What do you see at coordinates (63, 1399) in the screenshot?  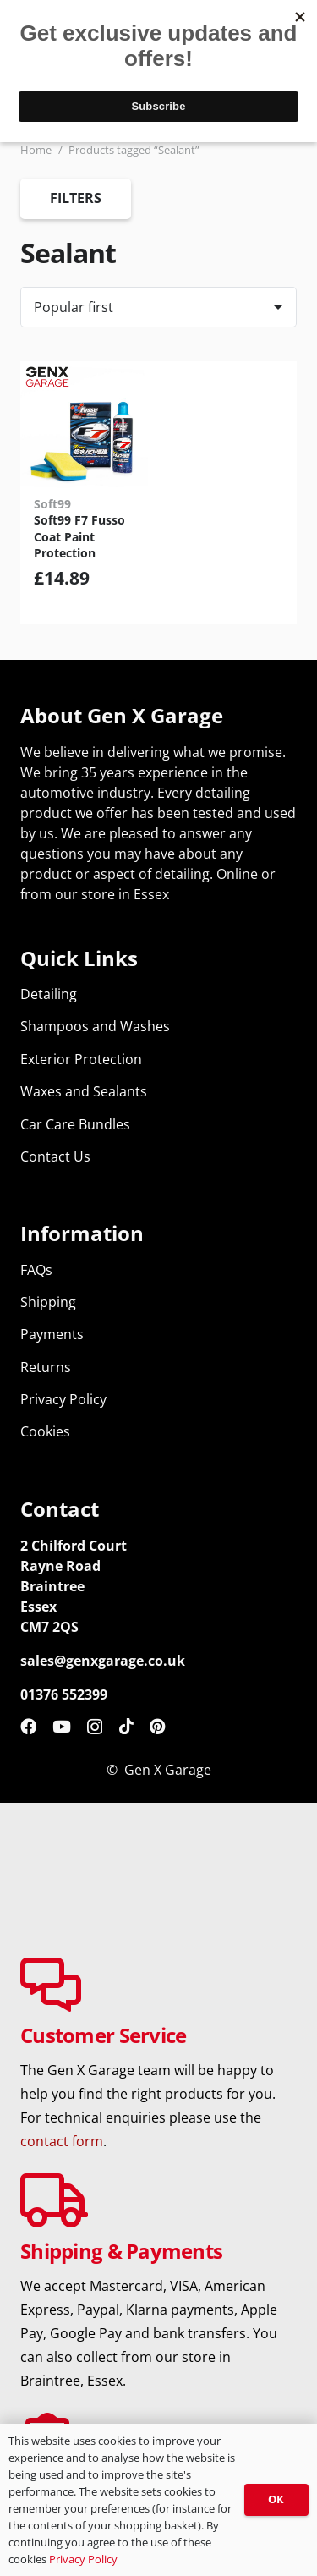 I see `Privacy Policy` at bounding box center [63, 1399].